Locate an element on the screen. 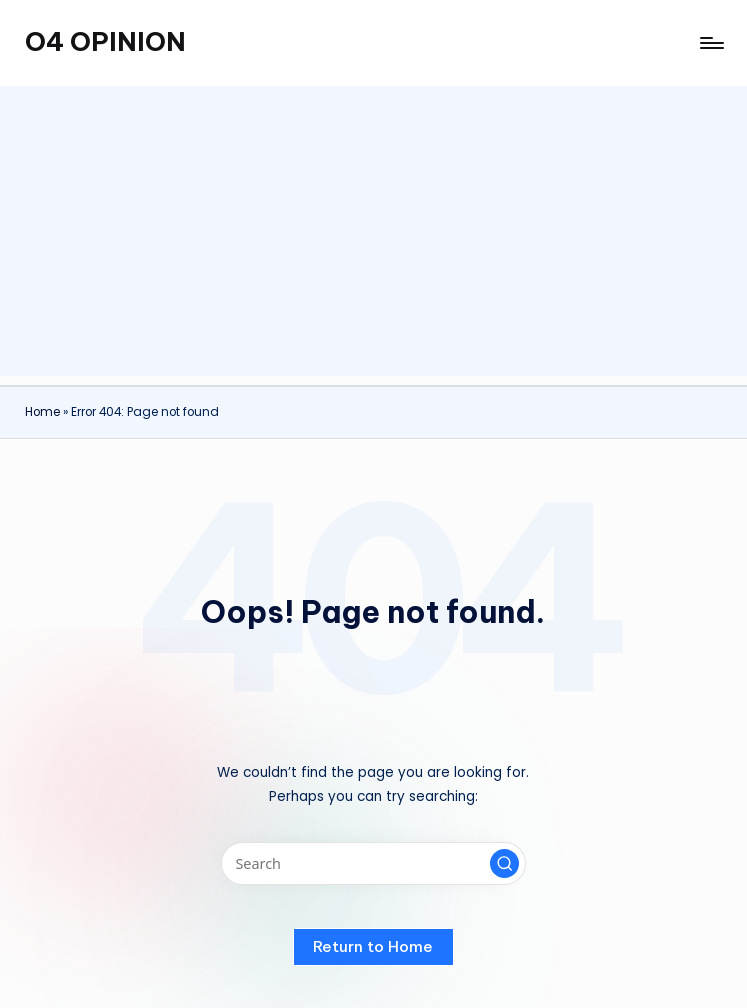 The height and width of the screenshot is (1008, 747). [Enter search keywords] is located at coordinates (373, 863).